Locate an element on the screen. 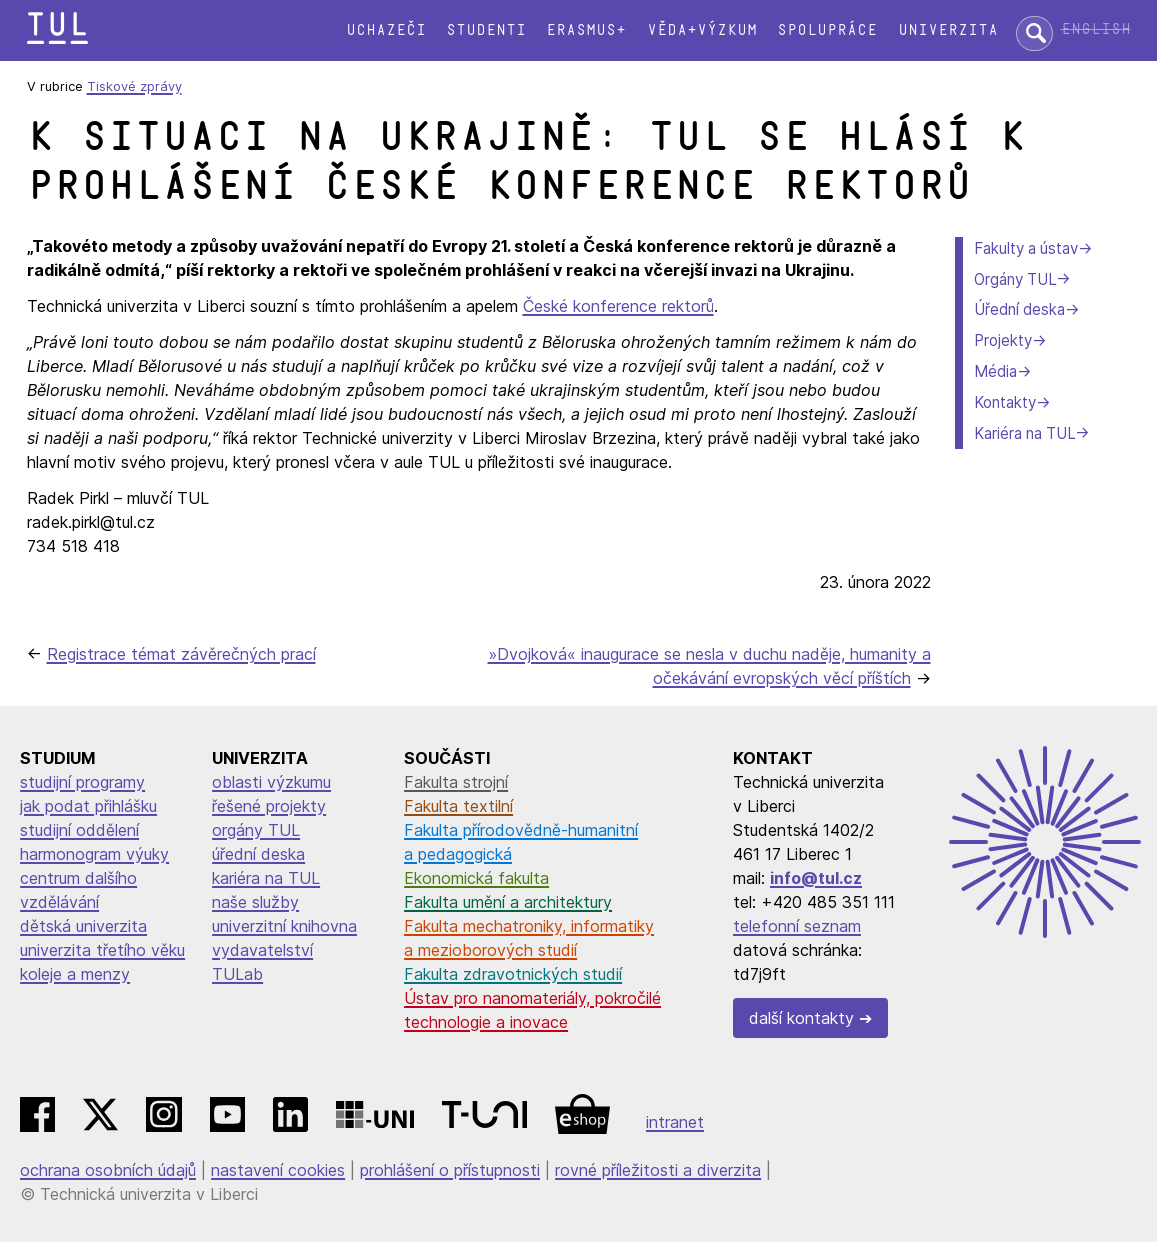 The width and height of the screenshot is (1157, 1242). Uchazeči is located at coordinates (386, 30).